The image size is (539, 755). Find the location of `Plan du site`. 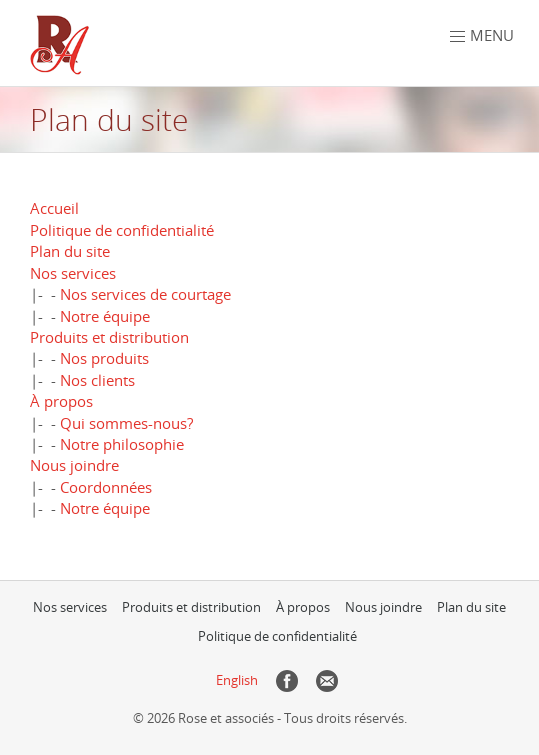

Plan du site is located at coordinates (70, 251).